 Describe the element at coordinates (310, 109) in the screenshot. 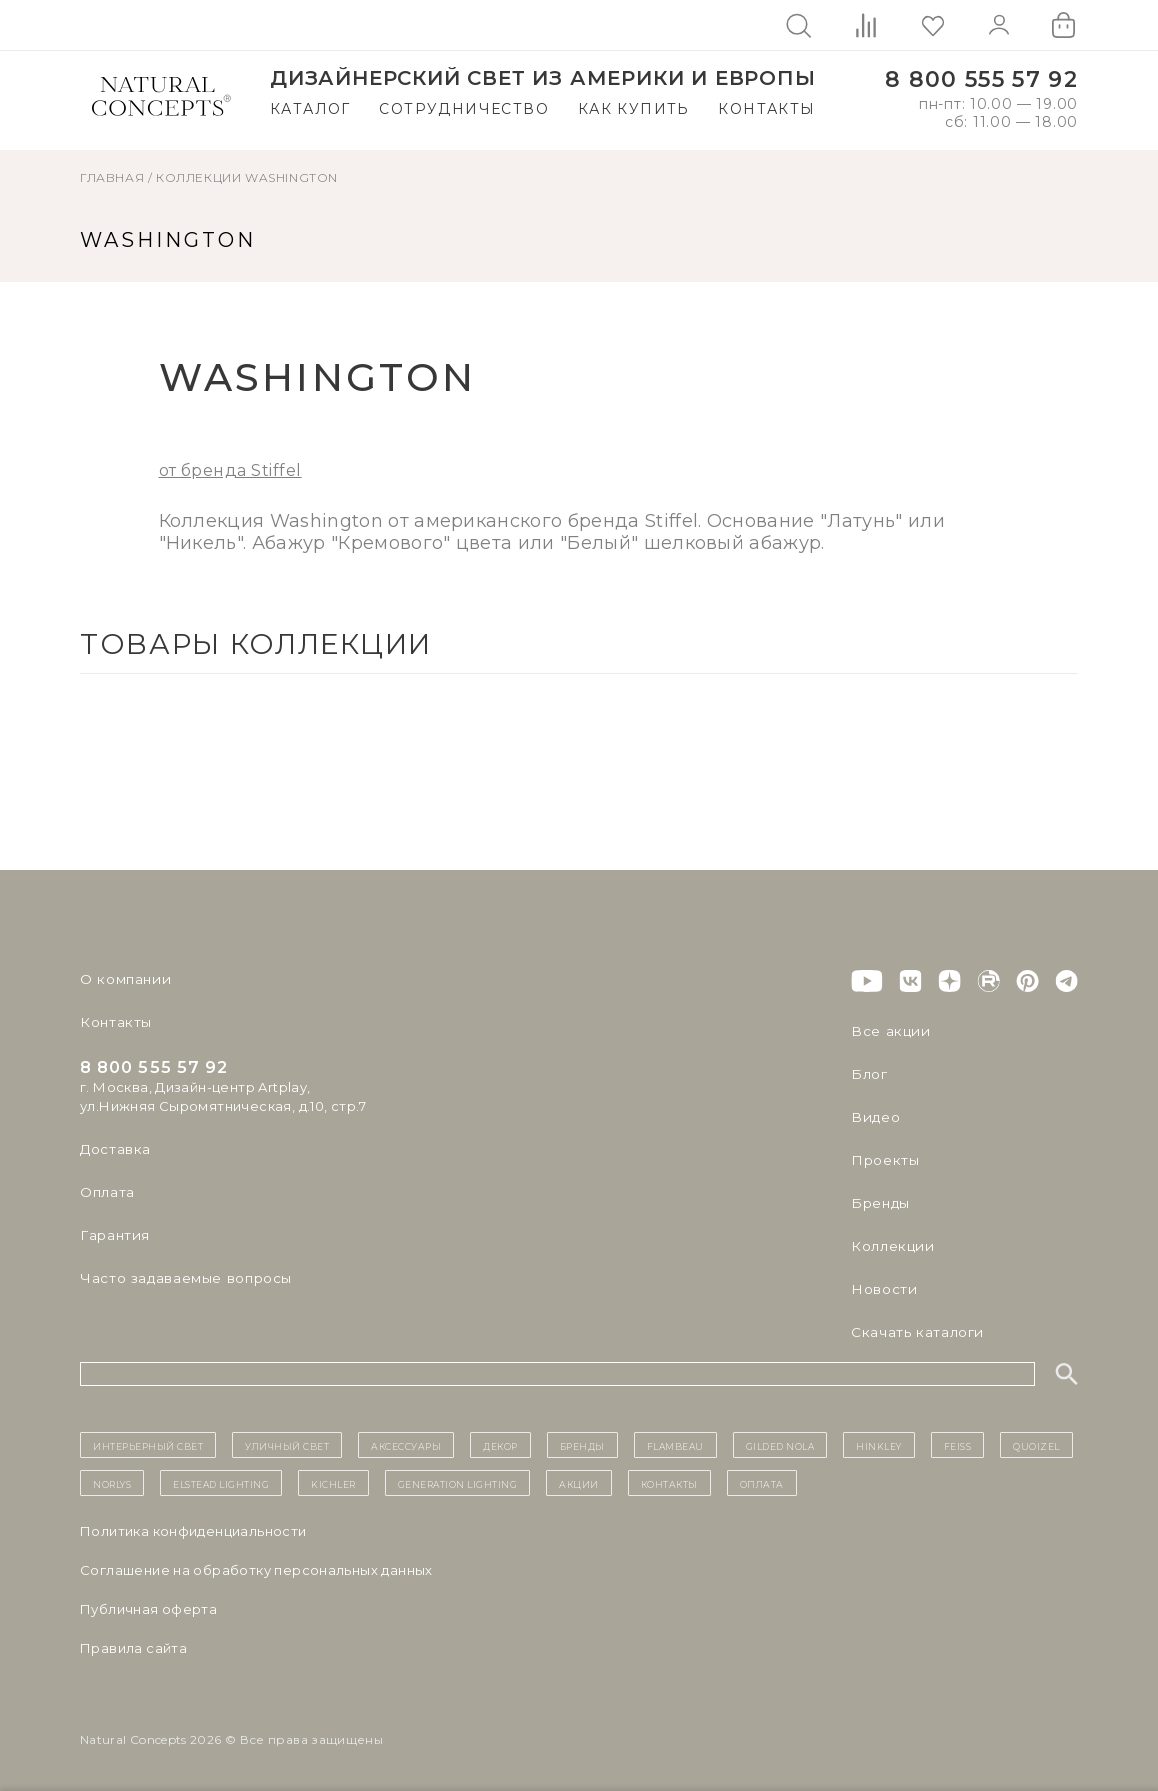

I see `Каталог` at that location.